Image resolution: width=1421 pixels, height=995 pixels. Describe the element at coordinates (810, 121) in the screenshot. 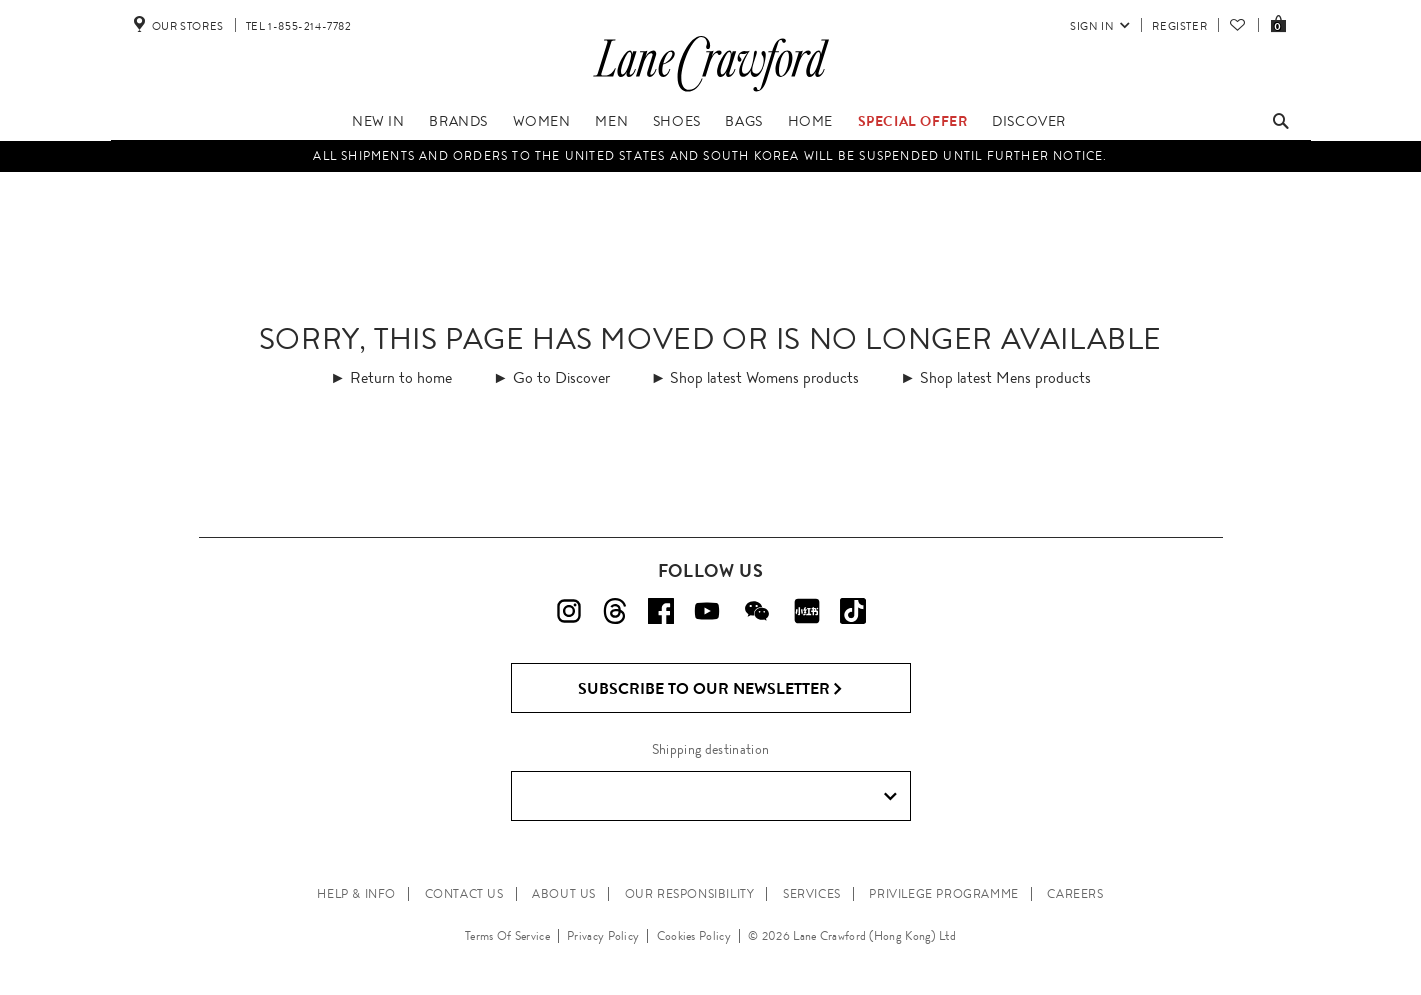

I see `Home` at that location.